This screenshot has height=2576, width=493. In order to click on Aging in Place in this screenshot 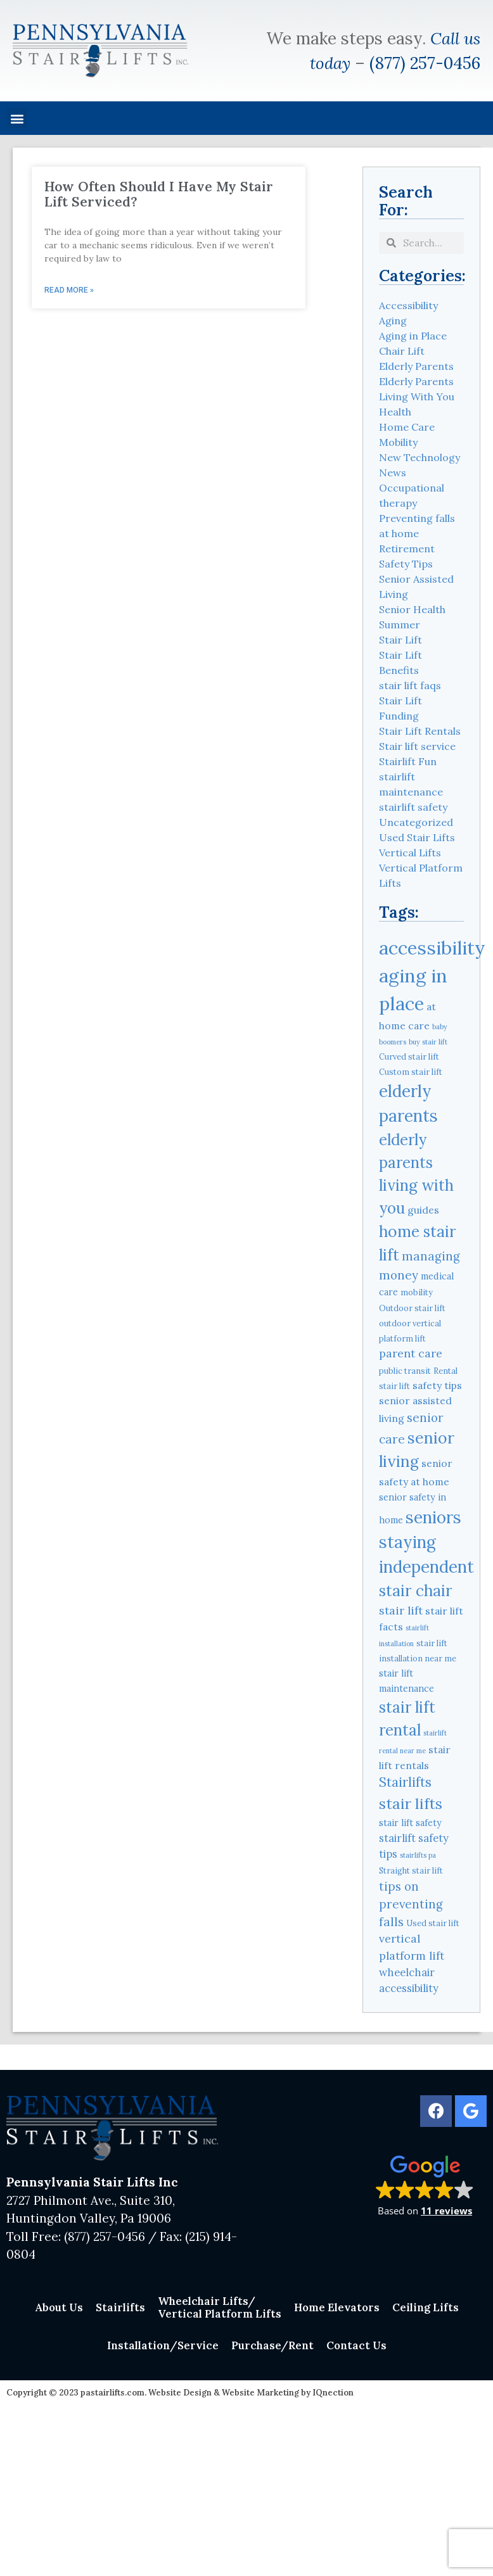, I will do `click(413, 335)`.